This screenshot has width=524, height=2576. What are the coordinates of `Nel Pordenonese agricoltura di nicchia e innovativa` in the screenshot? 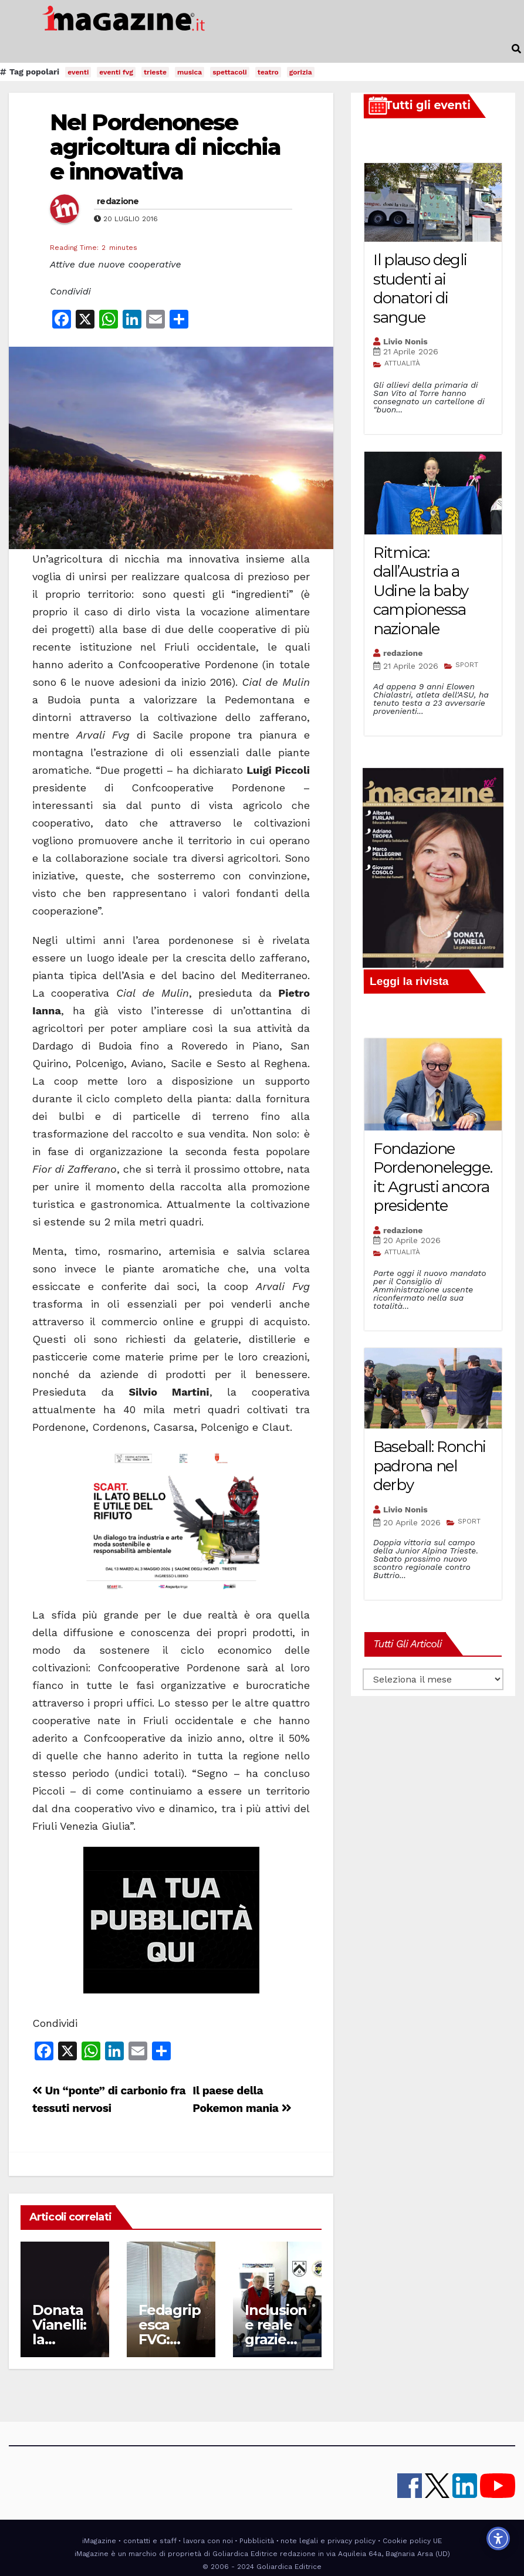 It's located at (165, 147).